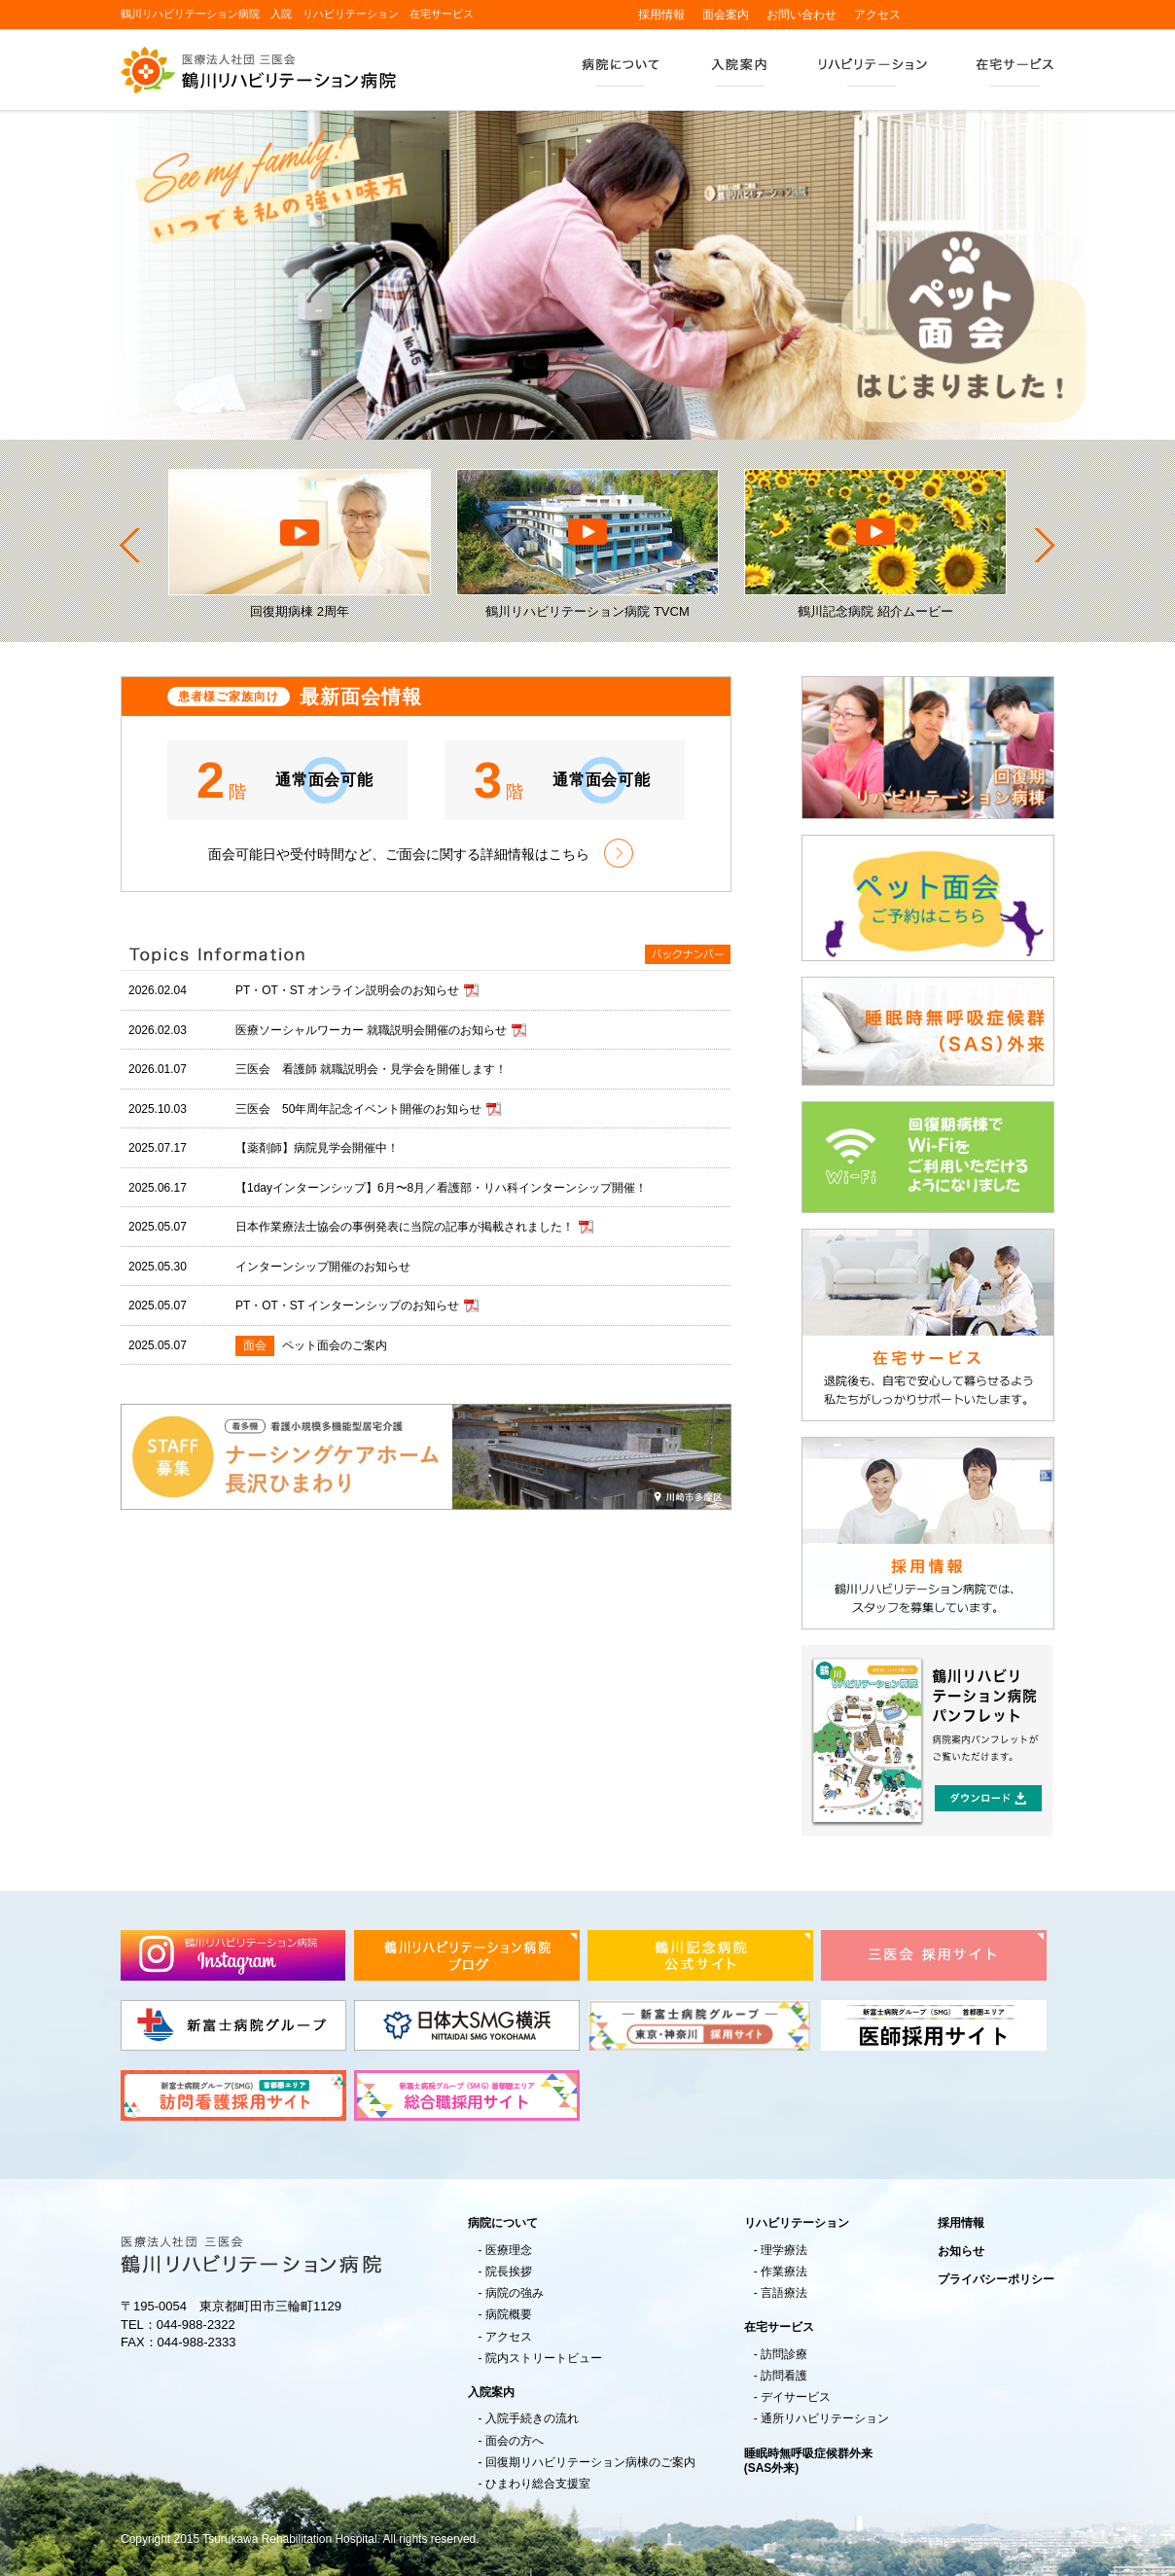  I want to click on 睡眠時無呼吸症候群外来(SAS外来), so click(808, 2461).